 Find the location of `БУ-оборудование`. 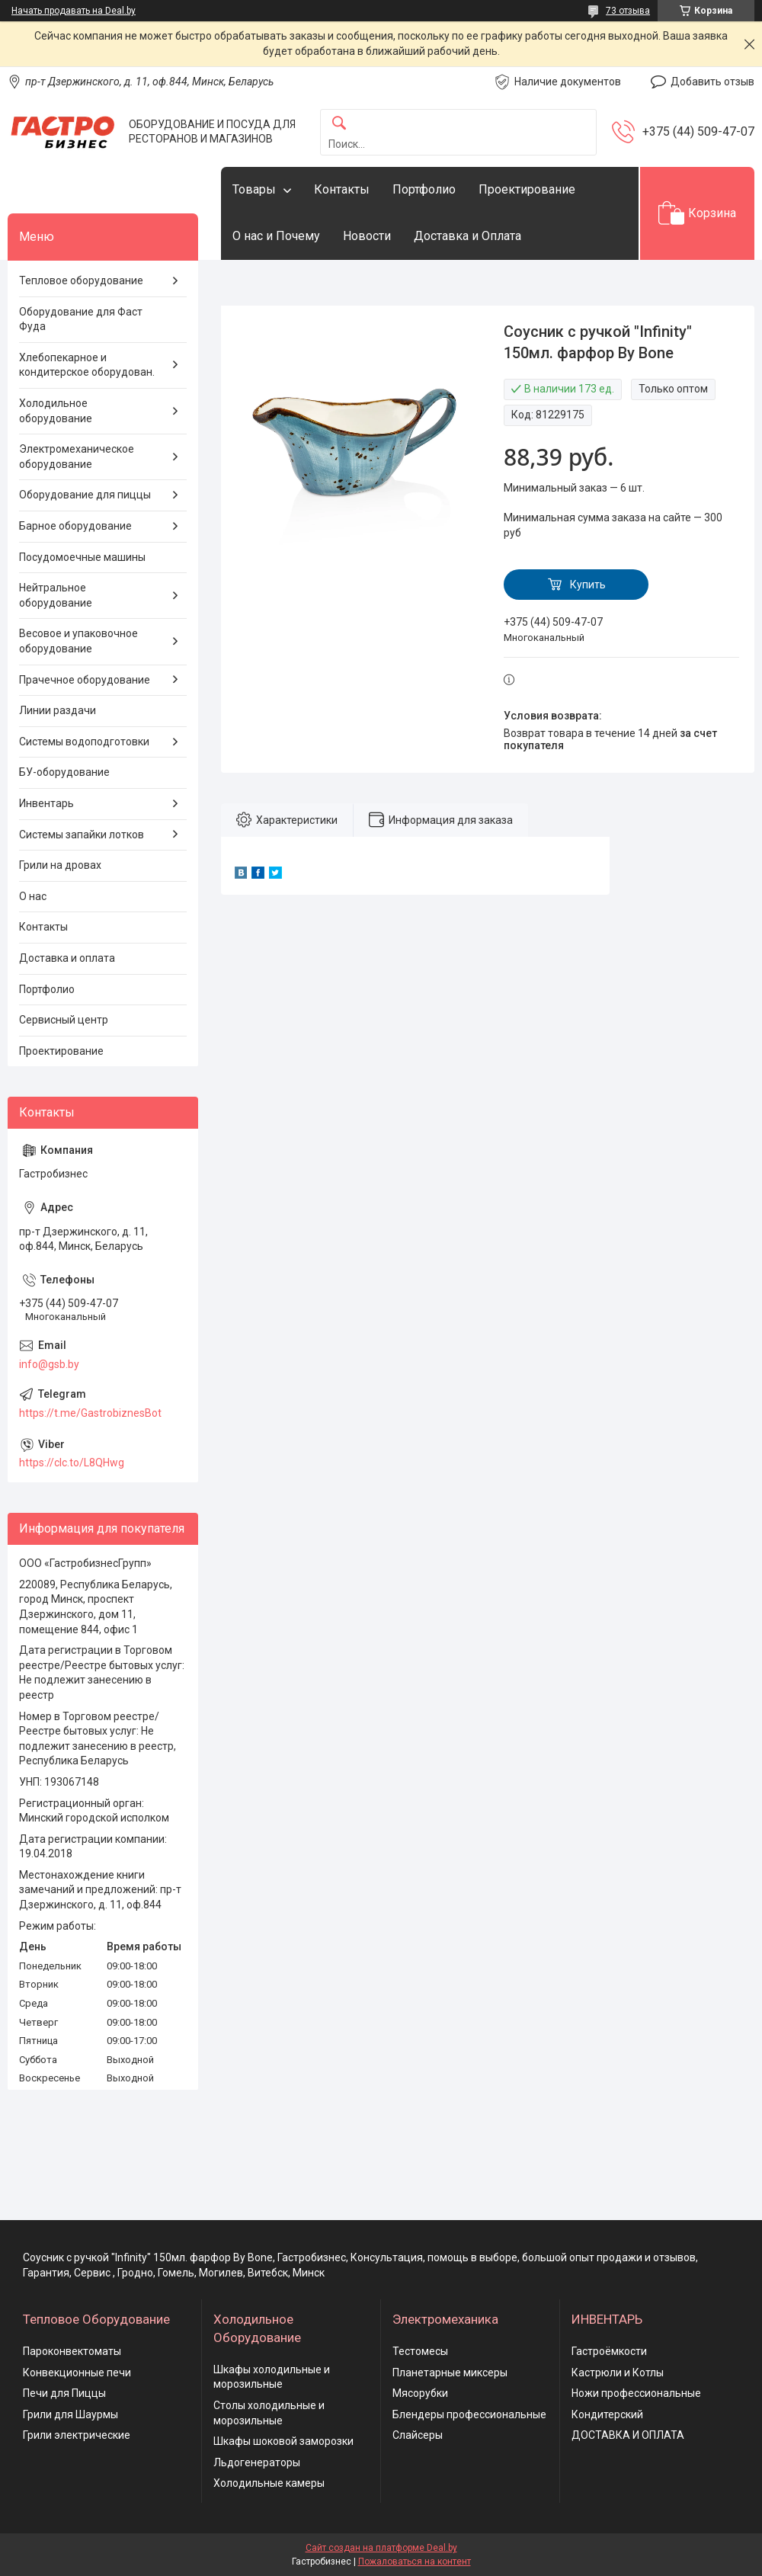

БУ-оборудование is located at coordinates (64, 772).